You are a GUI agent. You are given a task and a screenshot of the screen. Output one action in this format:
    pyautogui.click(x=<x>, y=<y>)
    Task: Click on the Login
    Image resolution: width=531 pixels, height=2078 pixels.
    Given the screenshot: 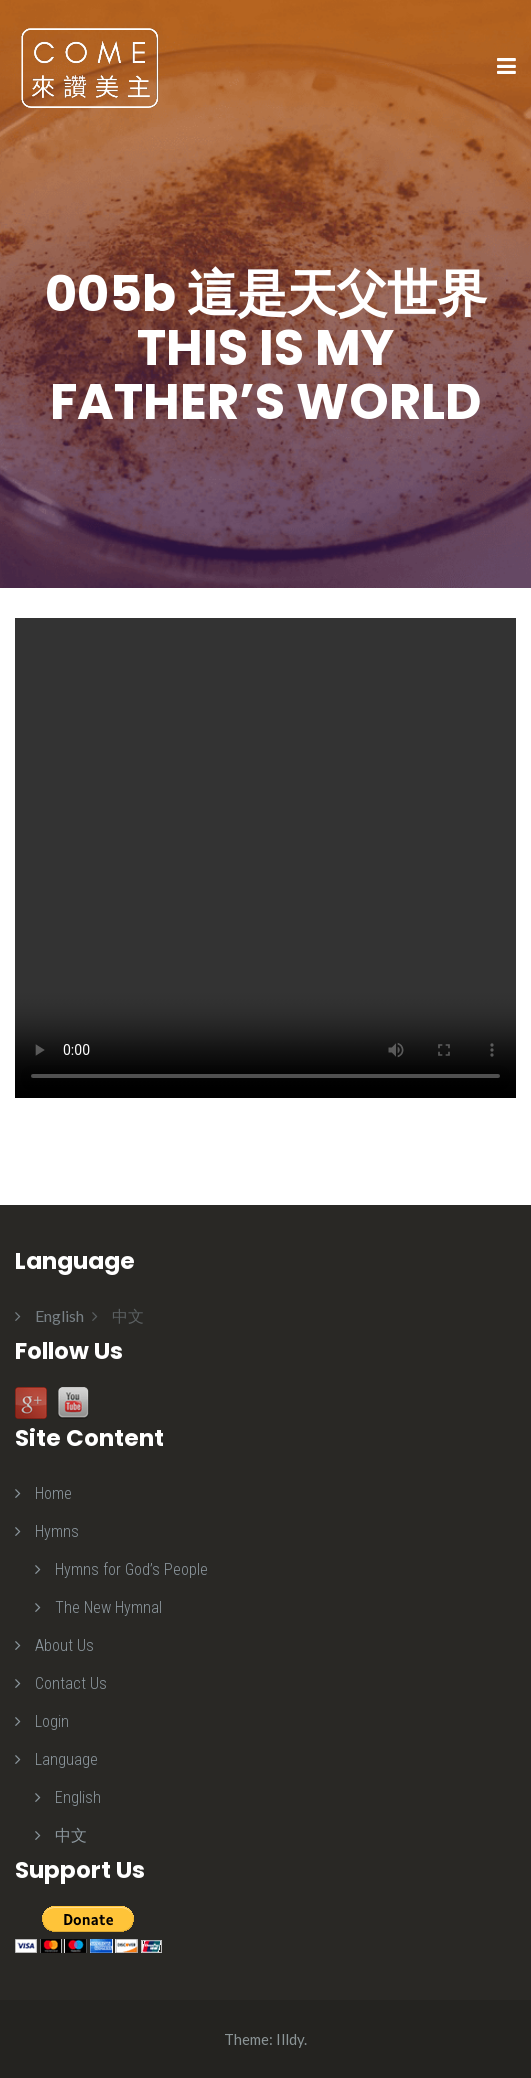 What is the action you would take?
    pyautogui.click(x=52, y=1721)
    